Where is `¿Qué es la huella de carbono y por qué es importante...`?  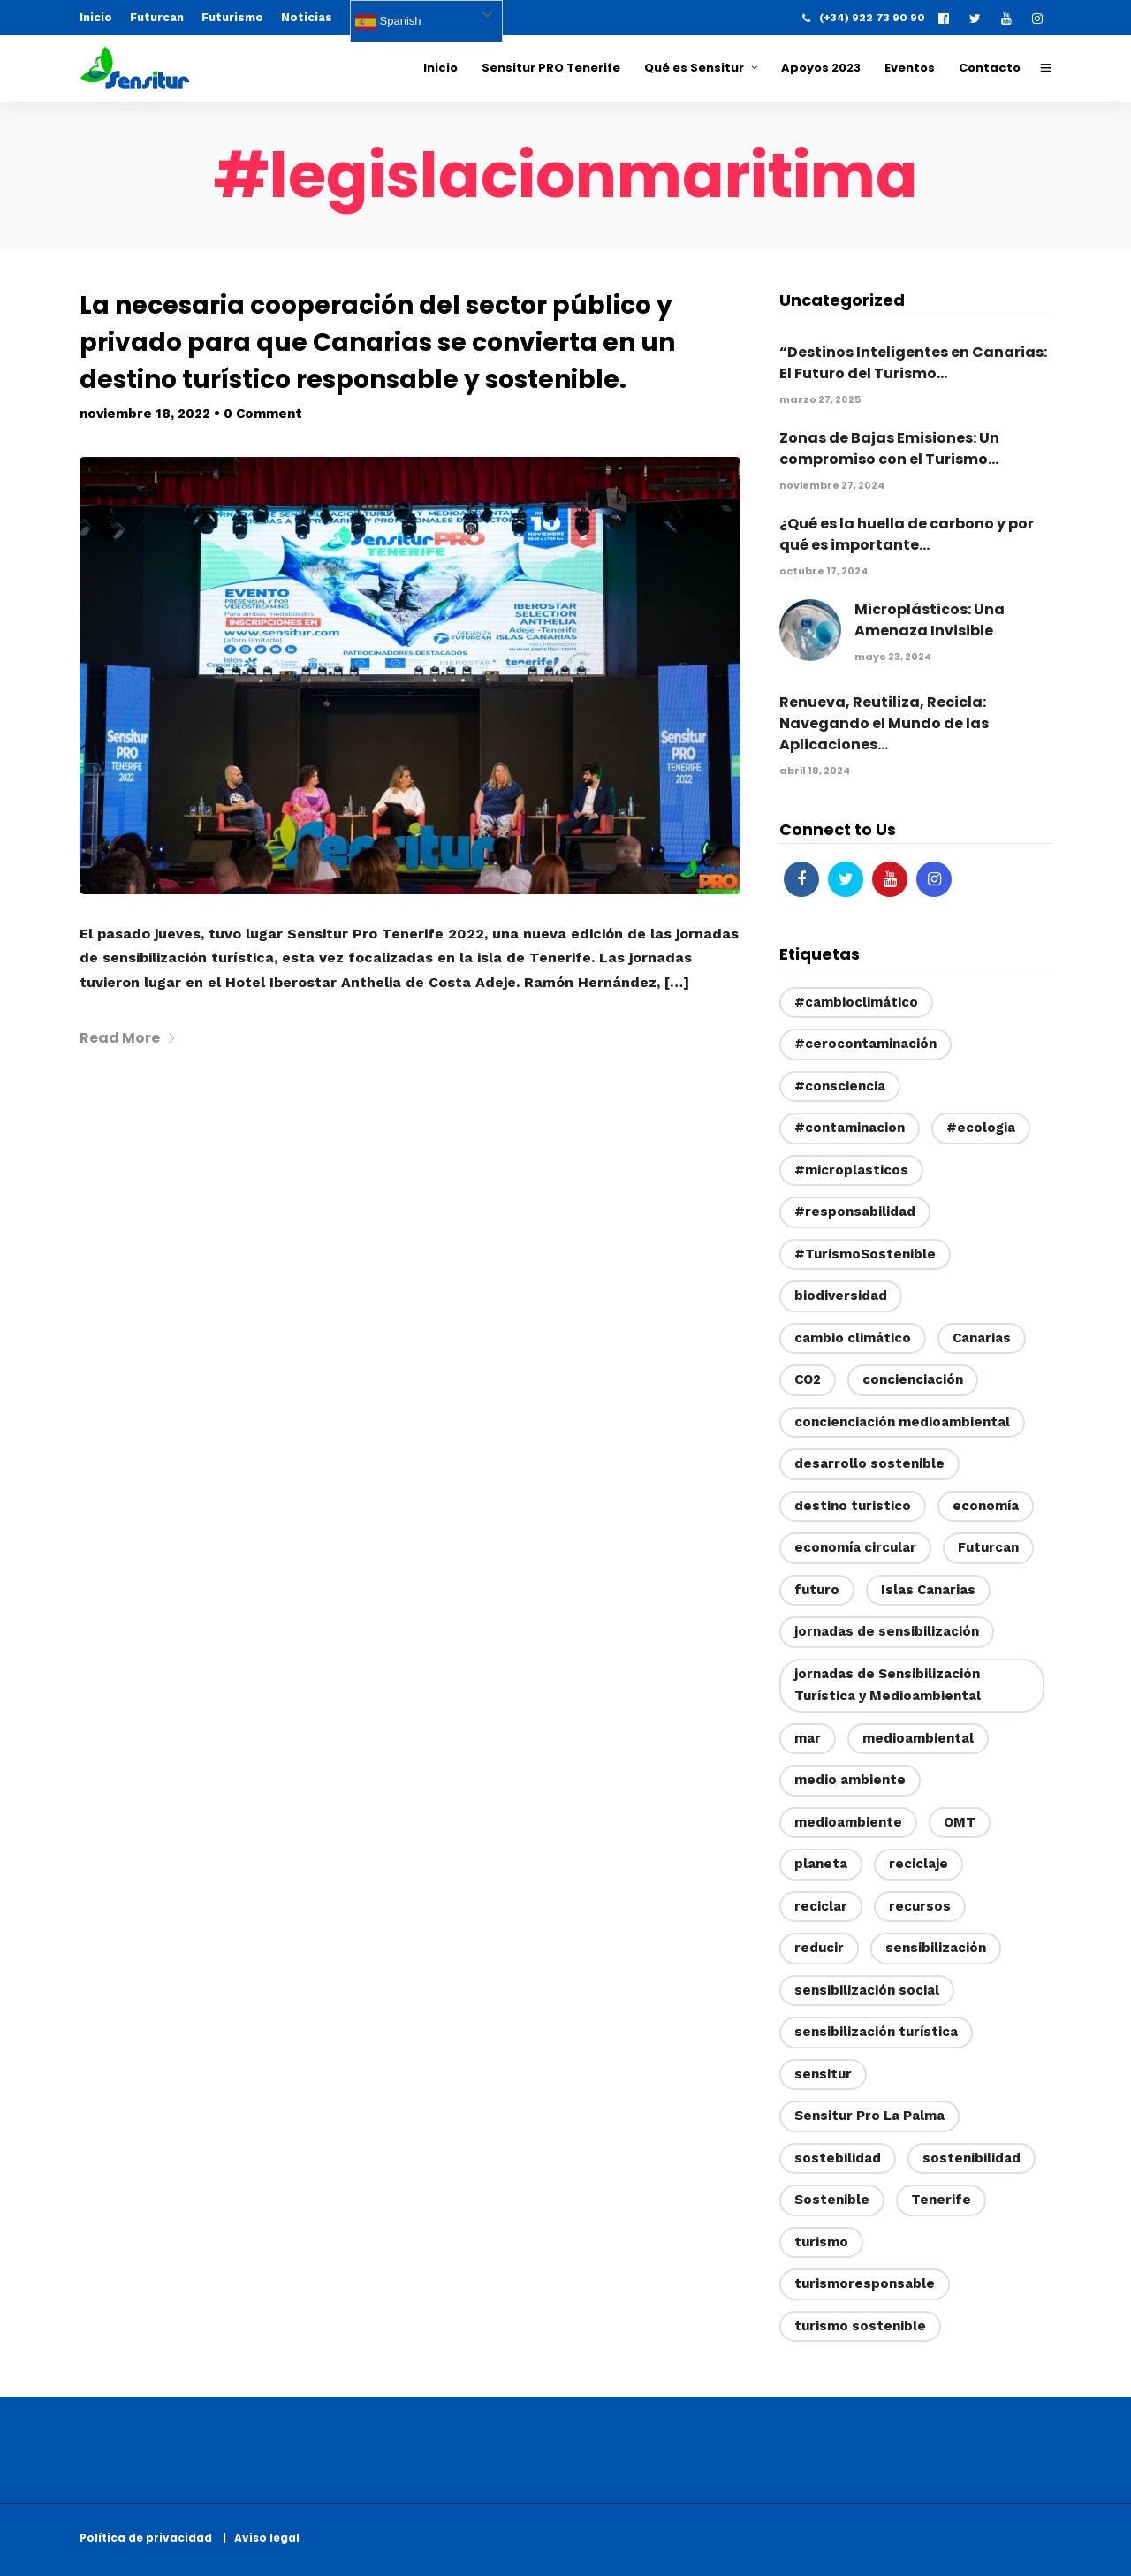 ¿Qué es la huella de carbono y por qué es importante... is located at coordinates (906, 534).